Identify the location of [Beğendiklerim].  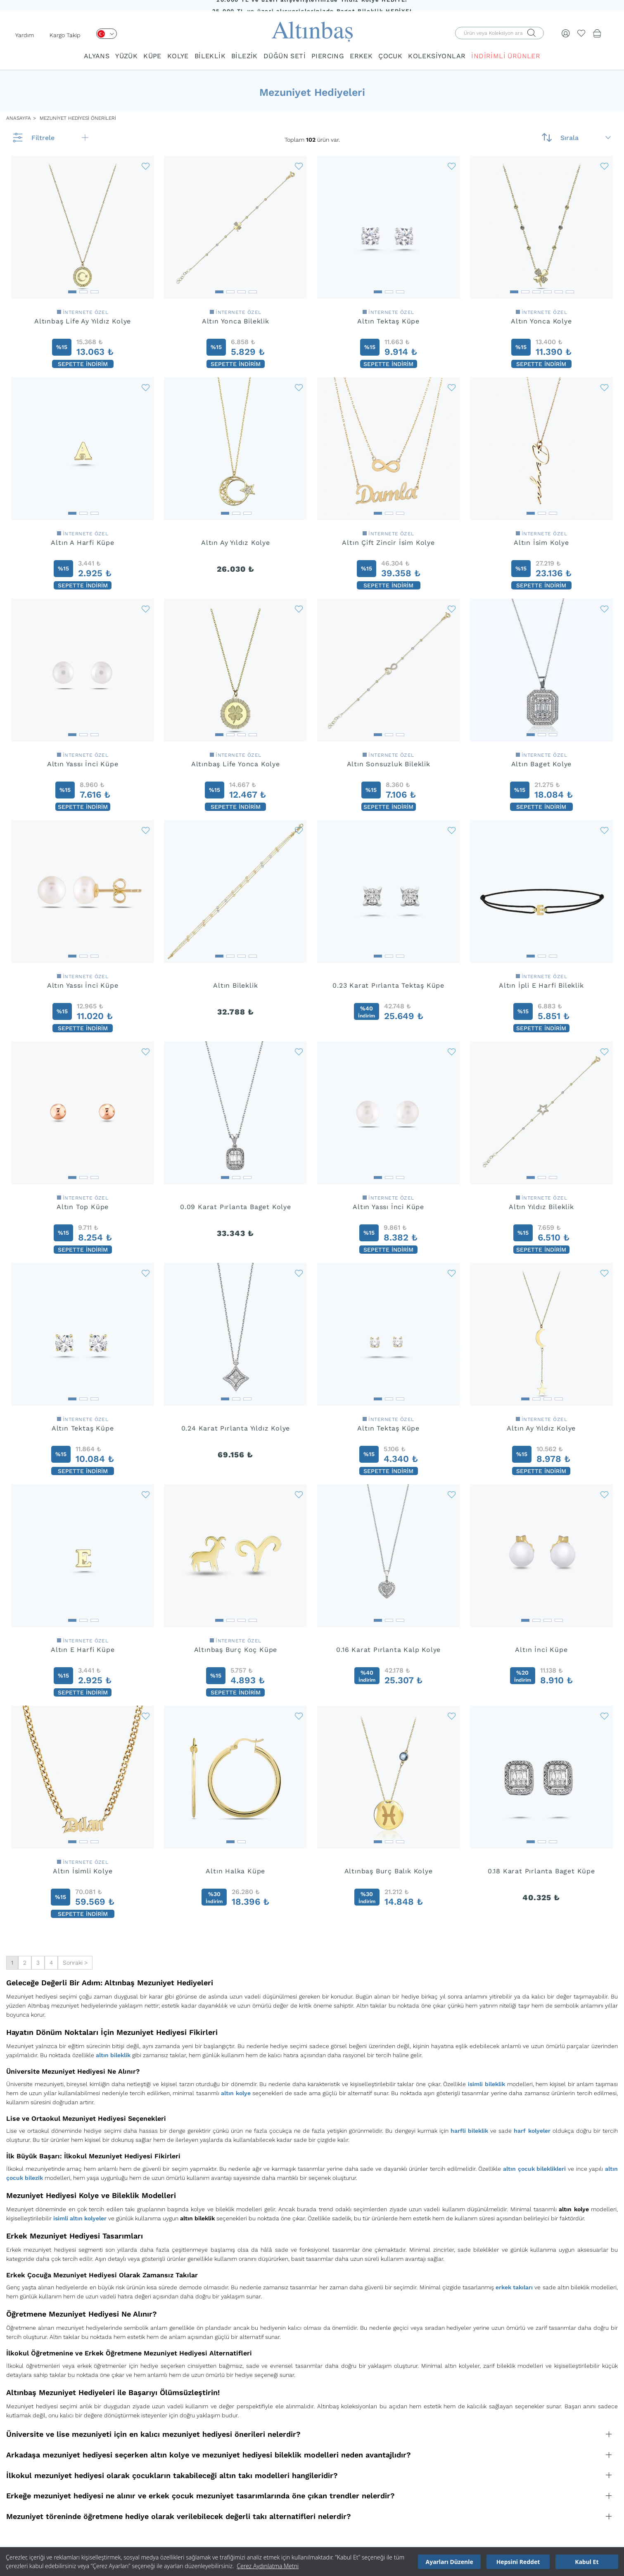
(581, 33).